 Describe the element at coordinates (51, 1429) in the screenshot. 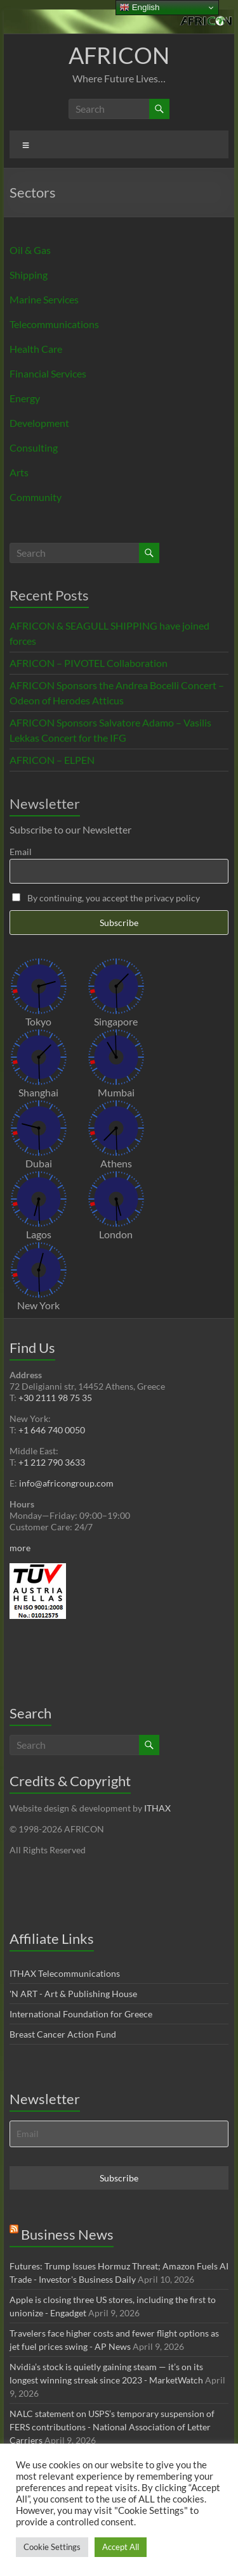

I see `+1 646 740 0050` at that location.